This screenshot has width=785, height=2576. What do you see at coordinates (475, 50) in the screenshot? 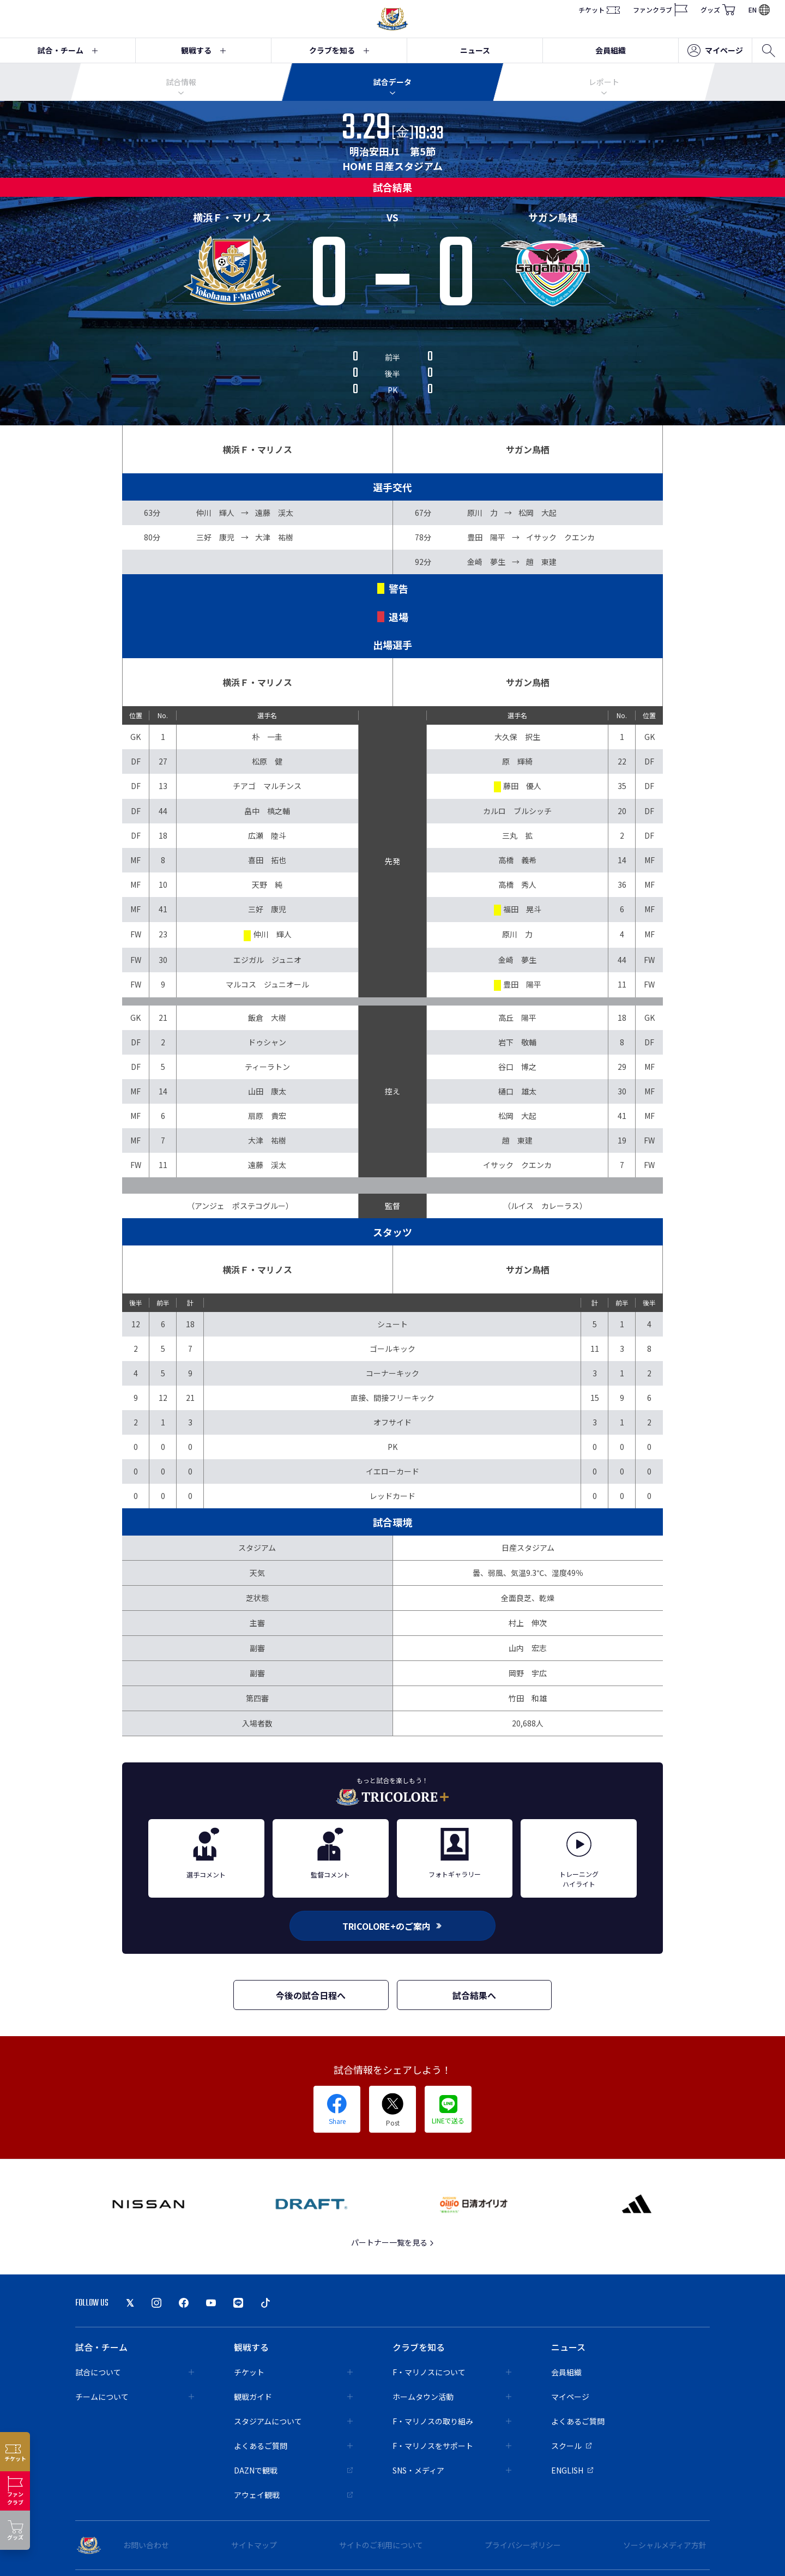
I see `ニュース` at bounding box center [475, 50].